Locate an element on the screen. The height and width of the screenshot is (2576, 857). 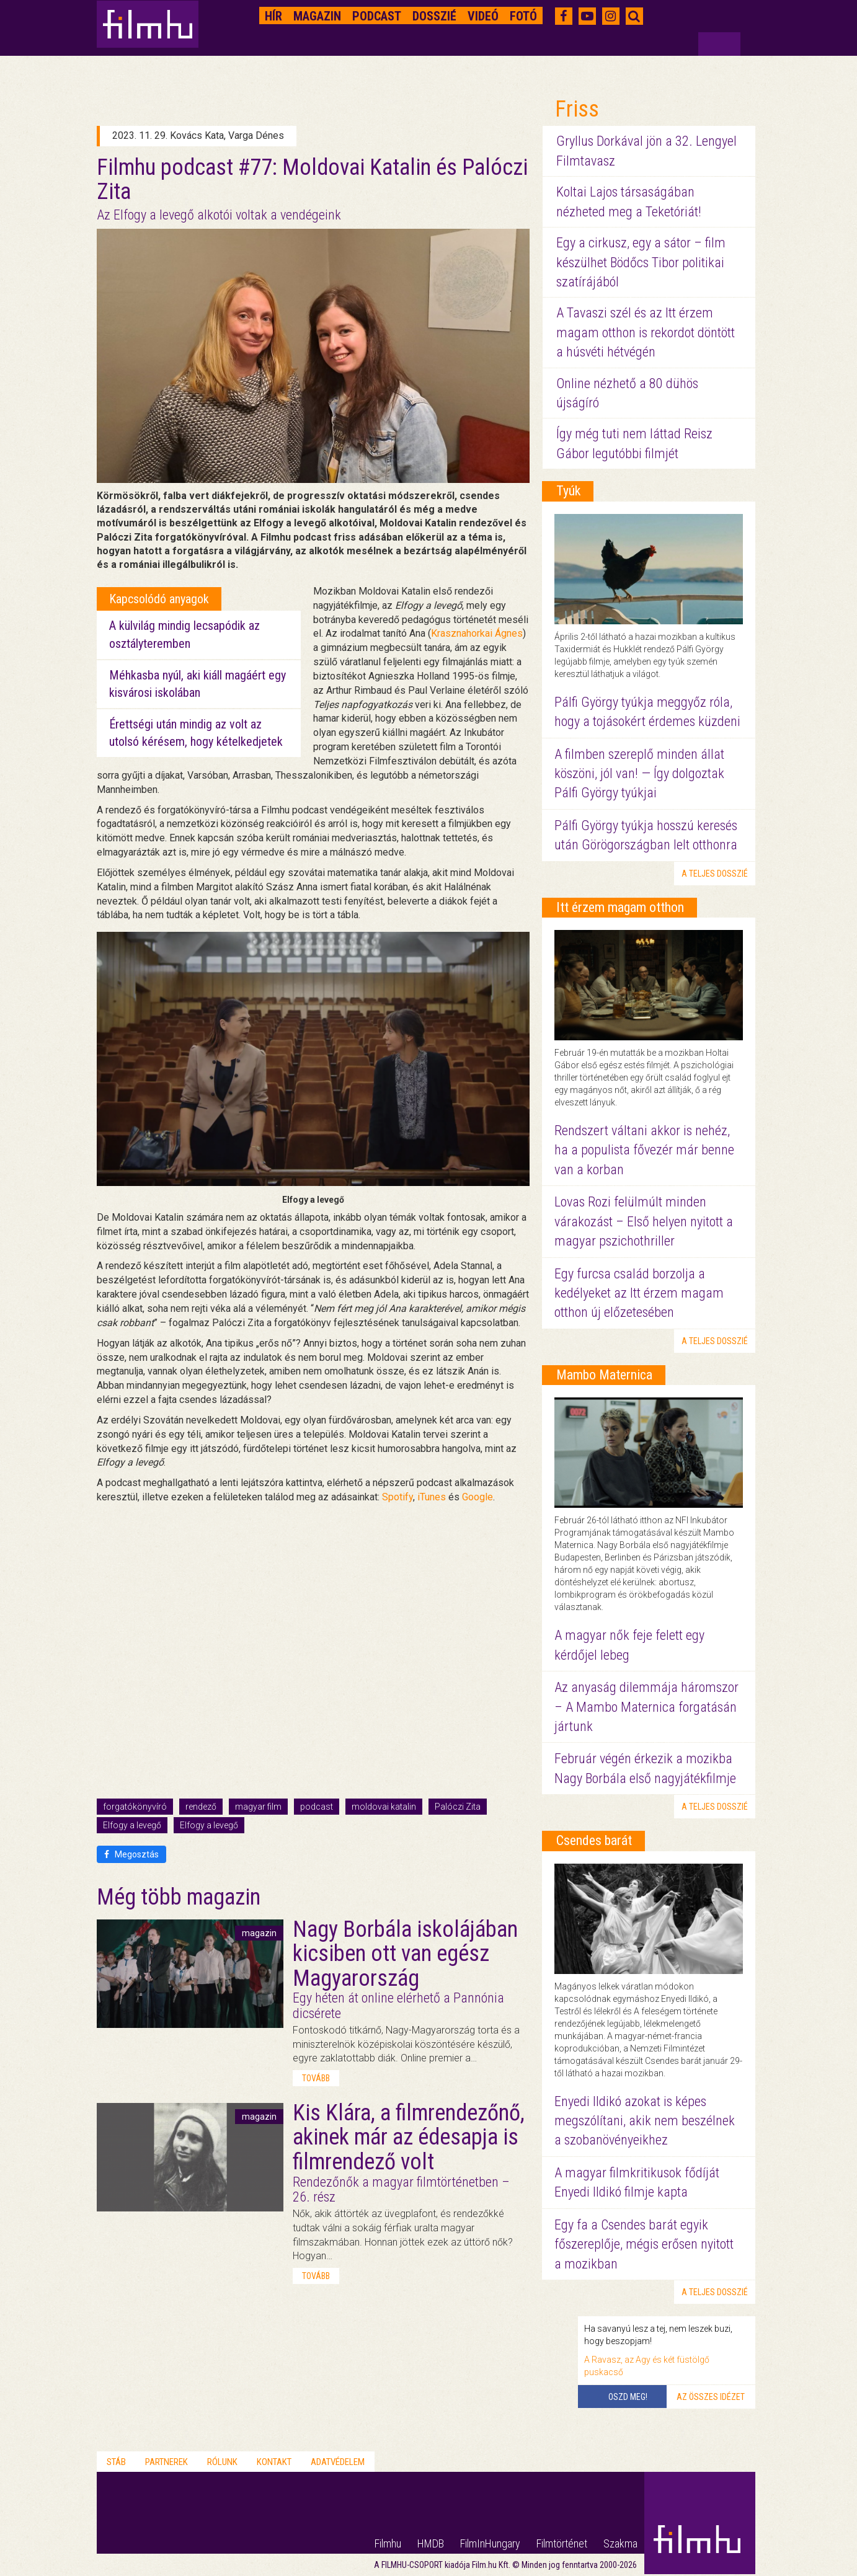
Az összes idézet is located at coordinates (711, 2397).